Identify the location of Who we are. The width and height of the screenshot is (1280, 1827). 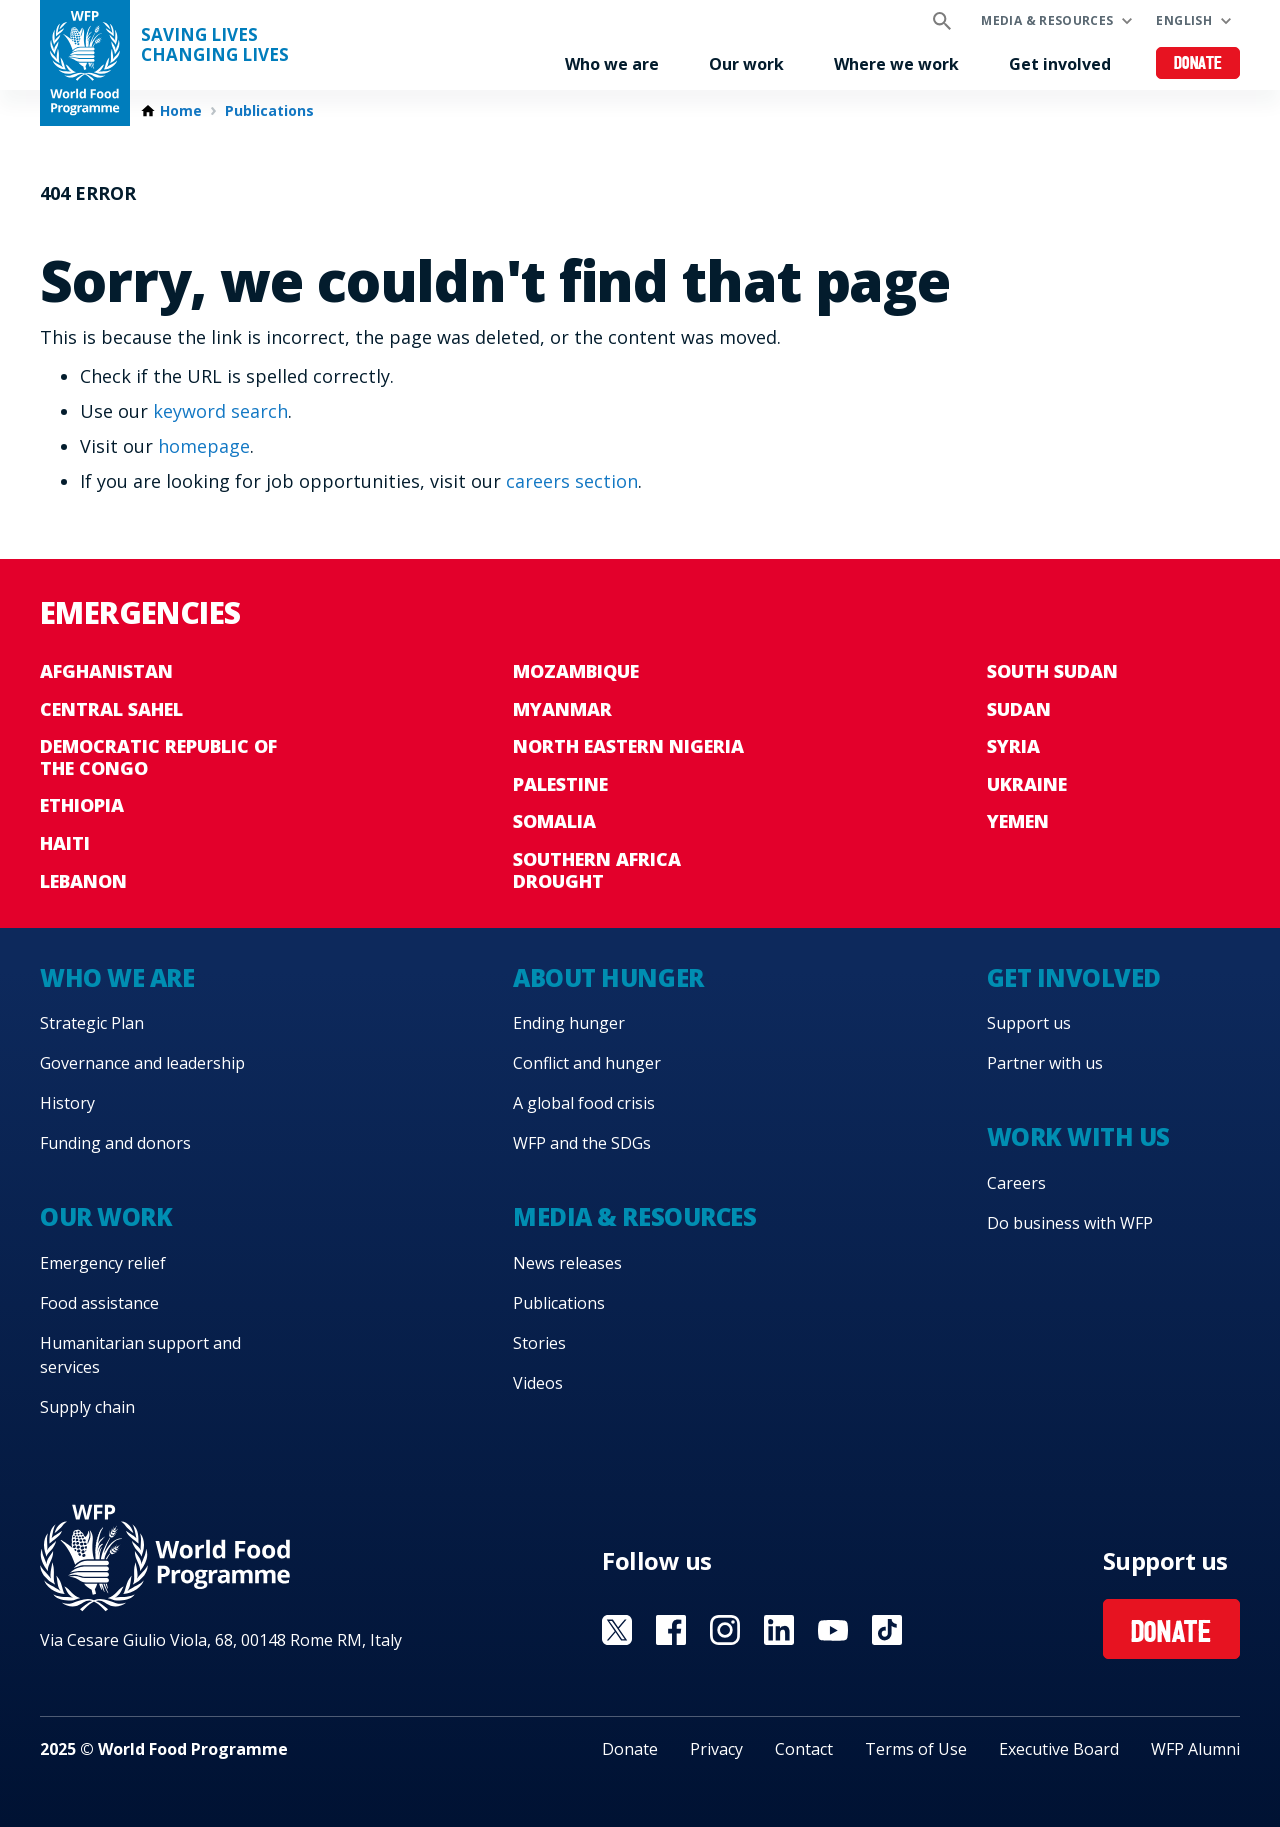
(612, 64).